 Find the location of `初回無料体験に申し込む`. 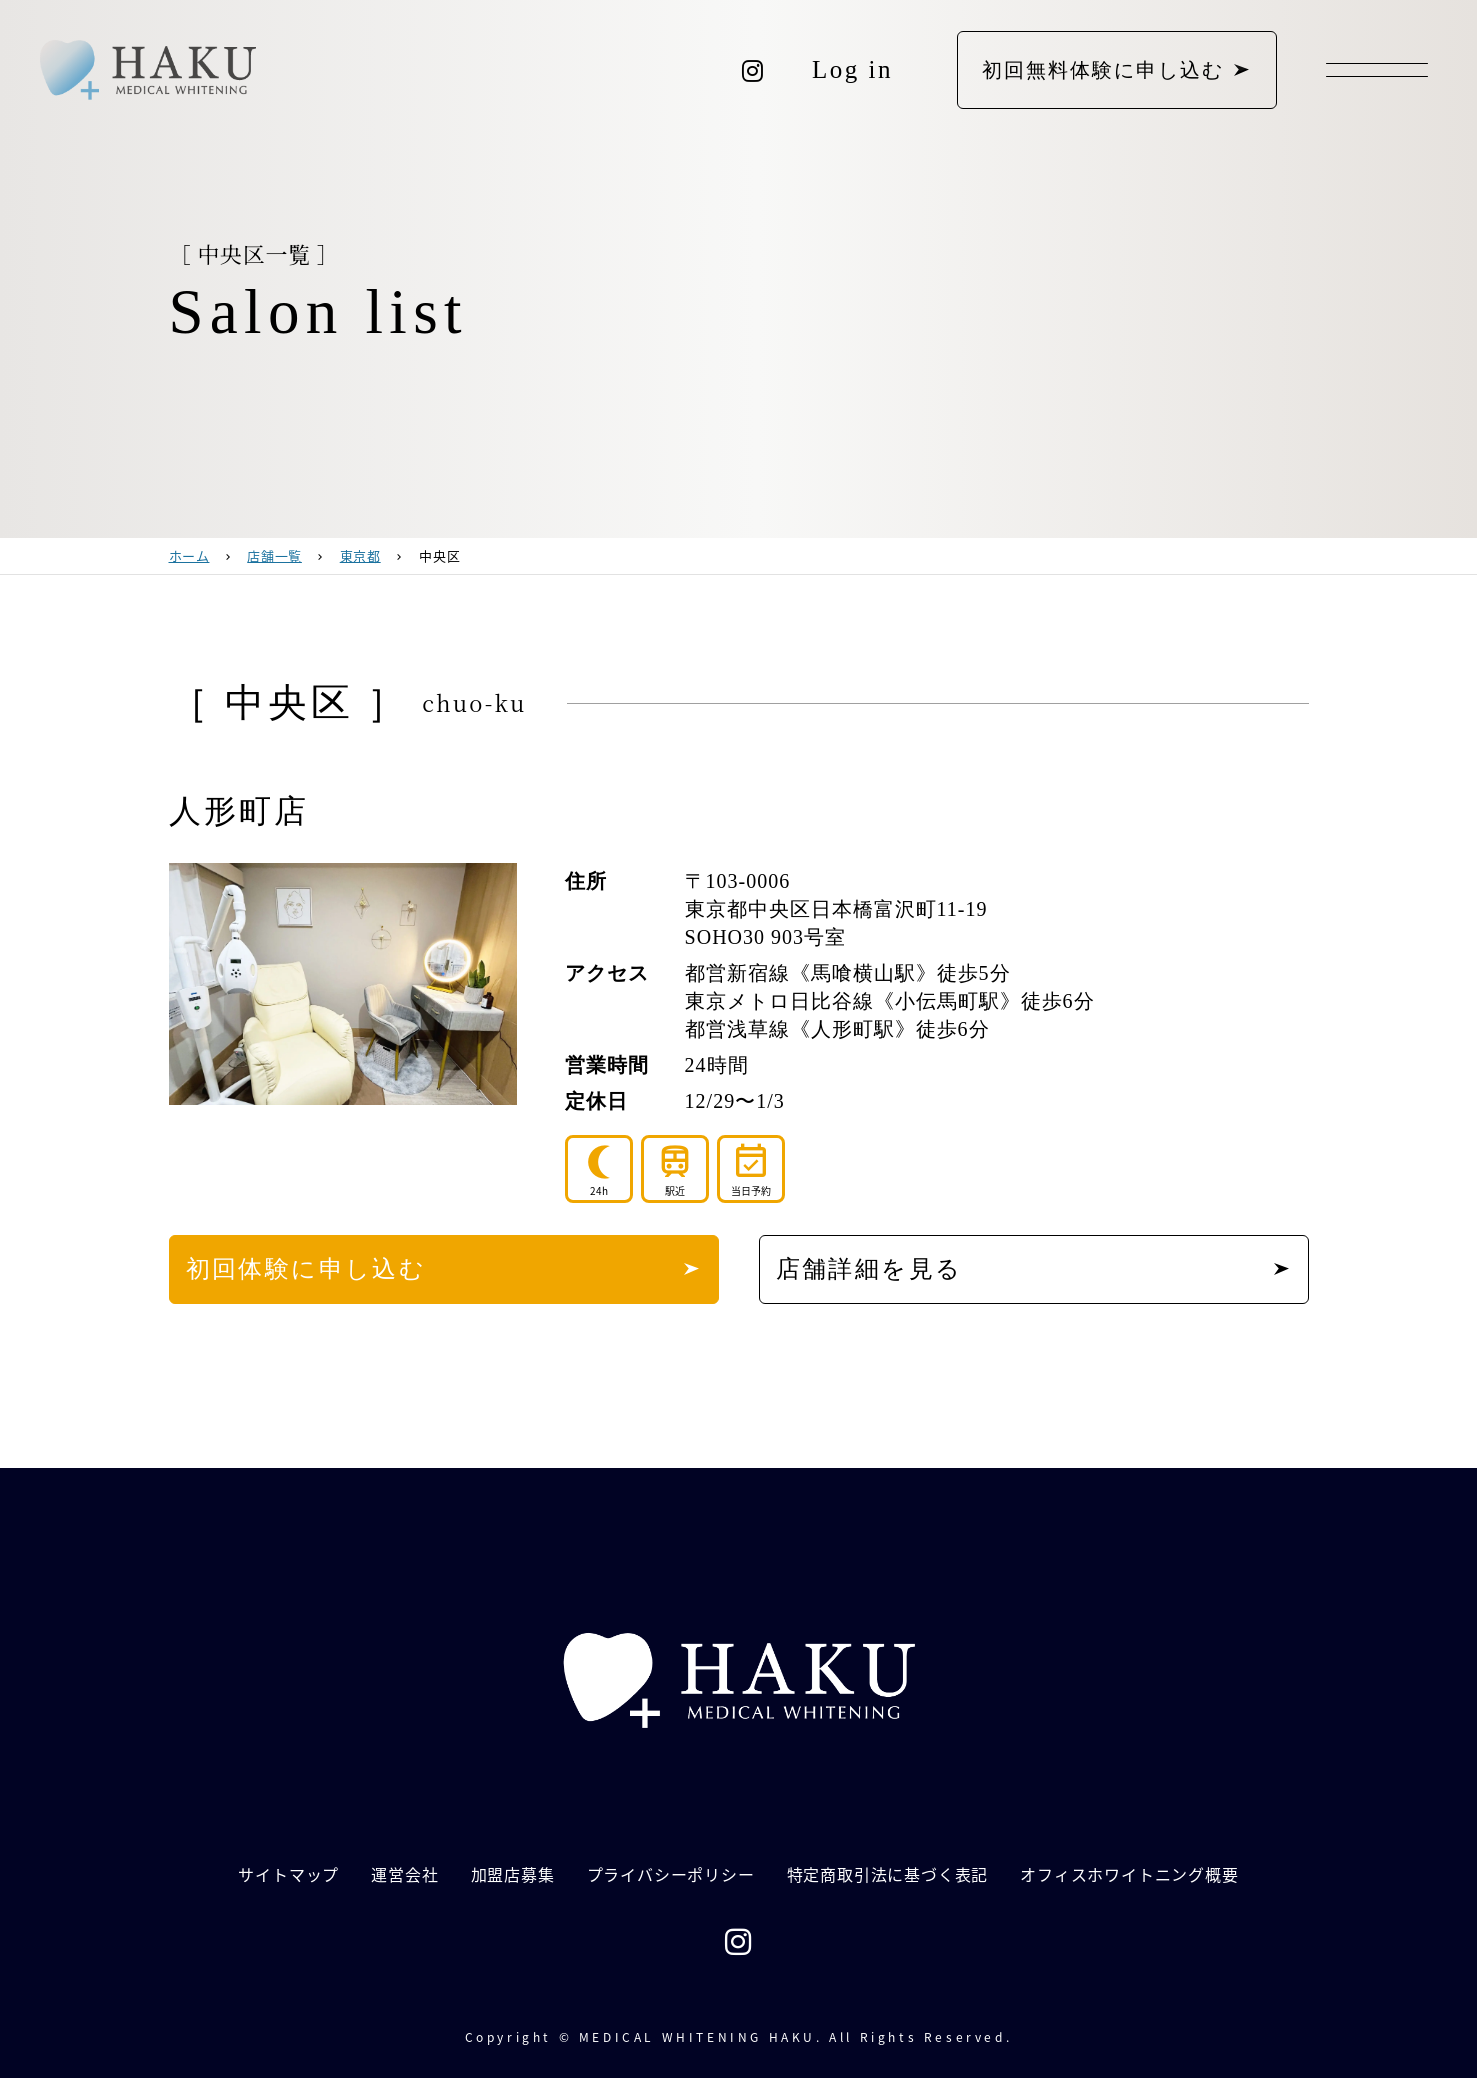

初回無料体験に申し込む is located at coordinates (1103, 70).